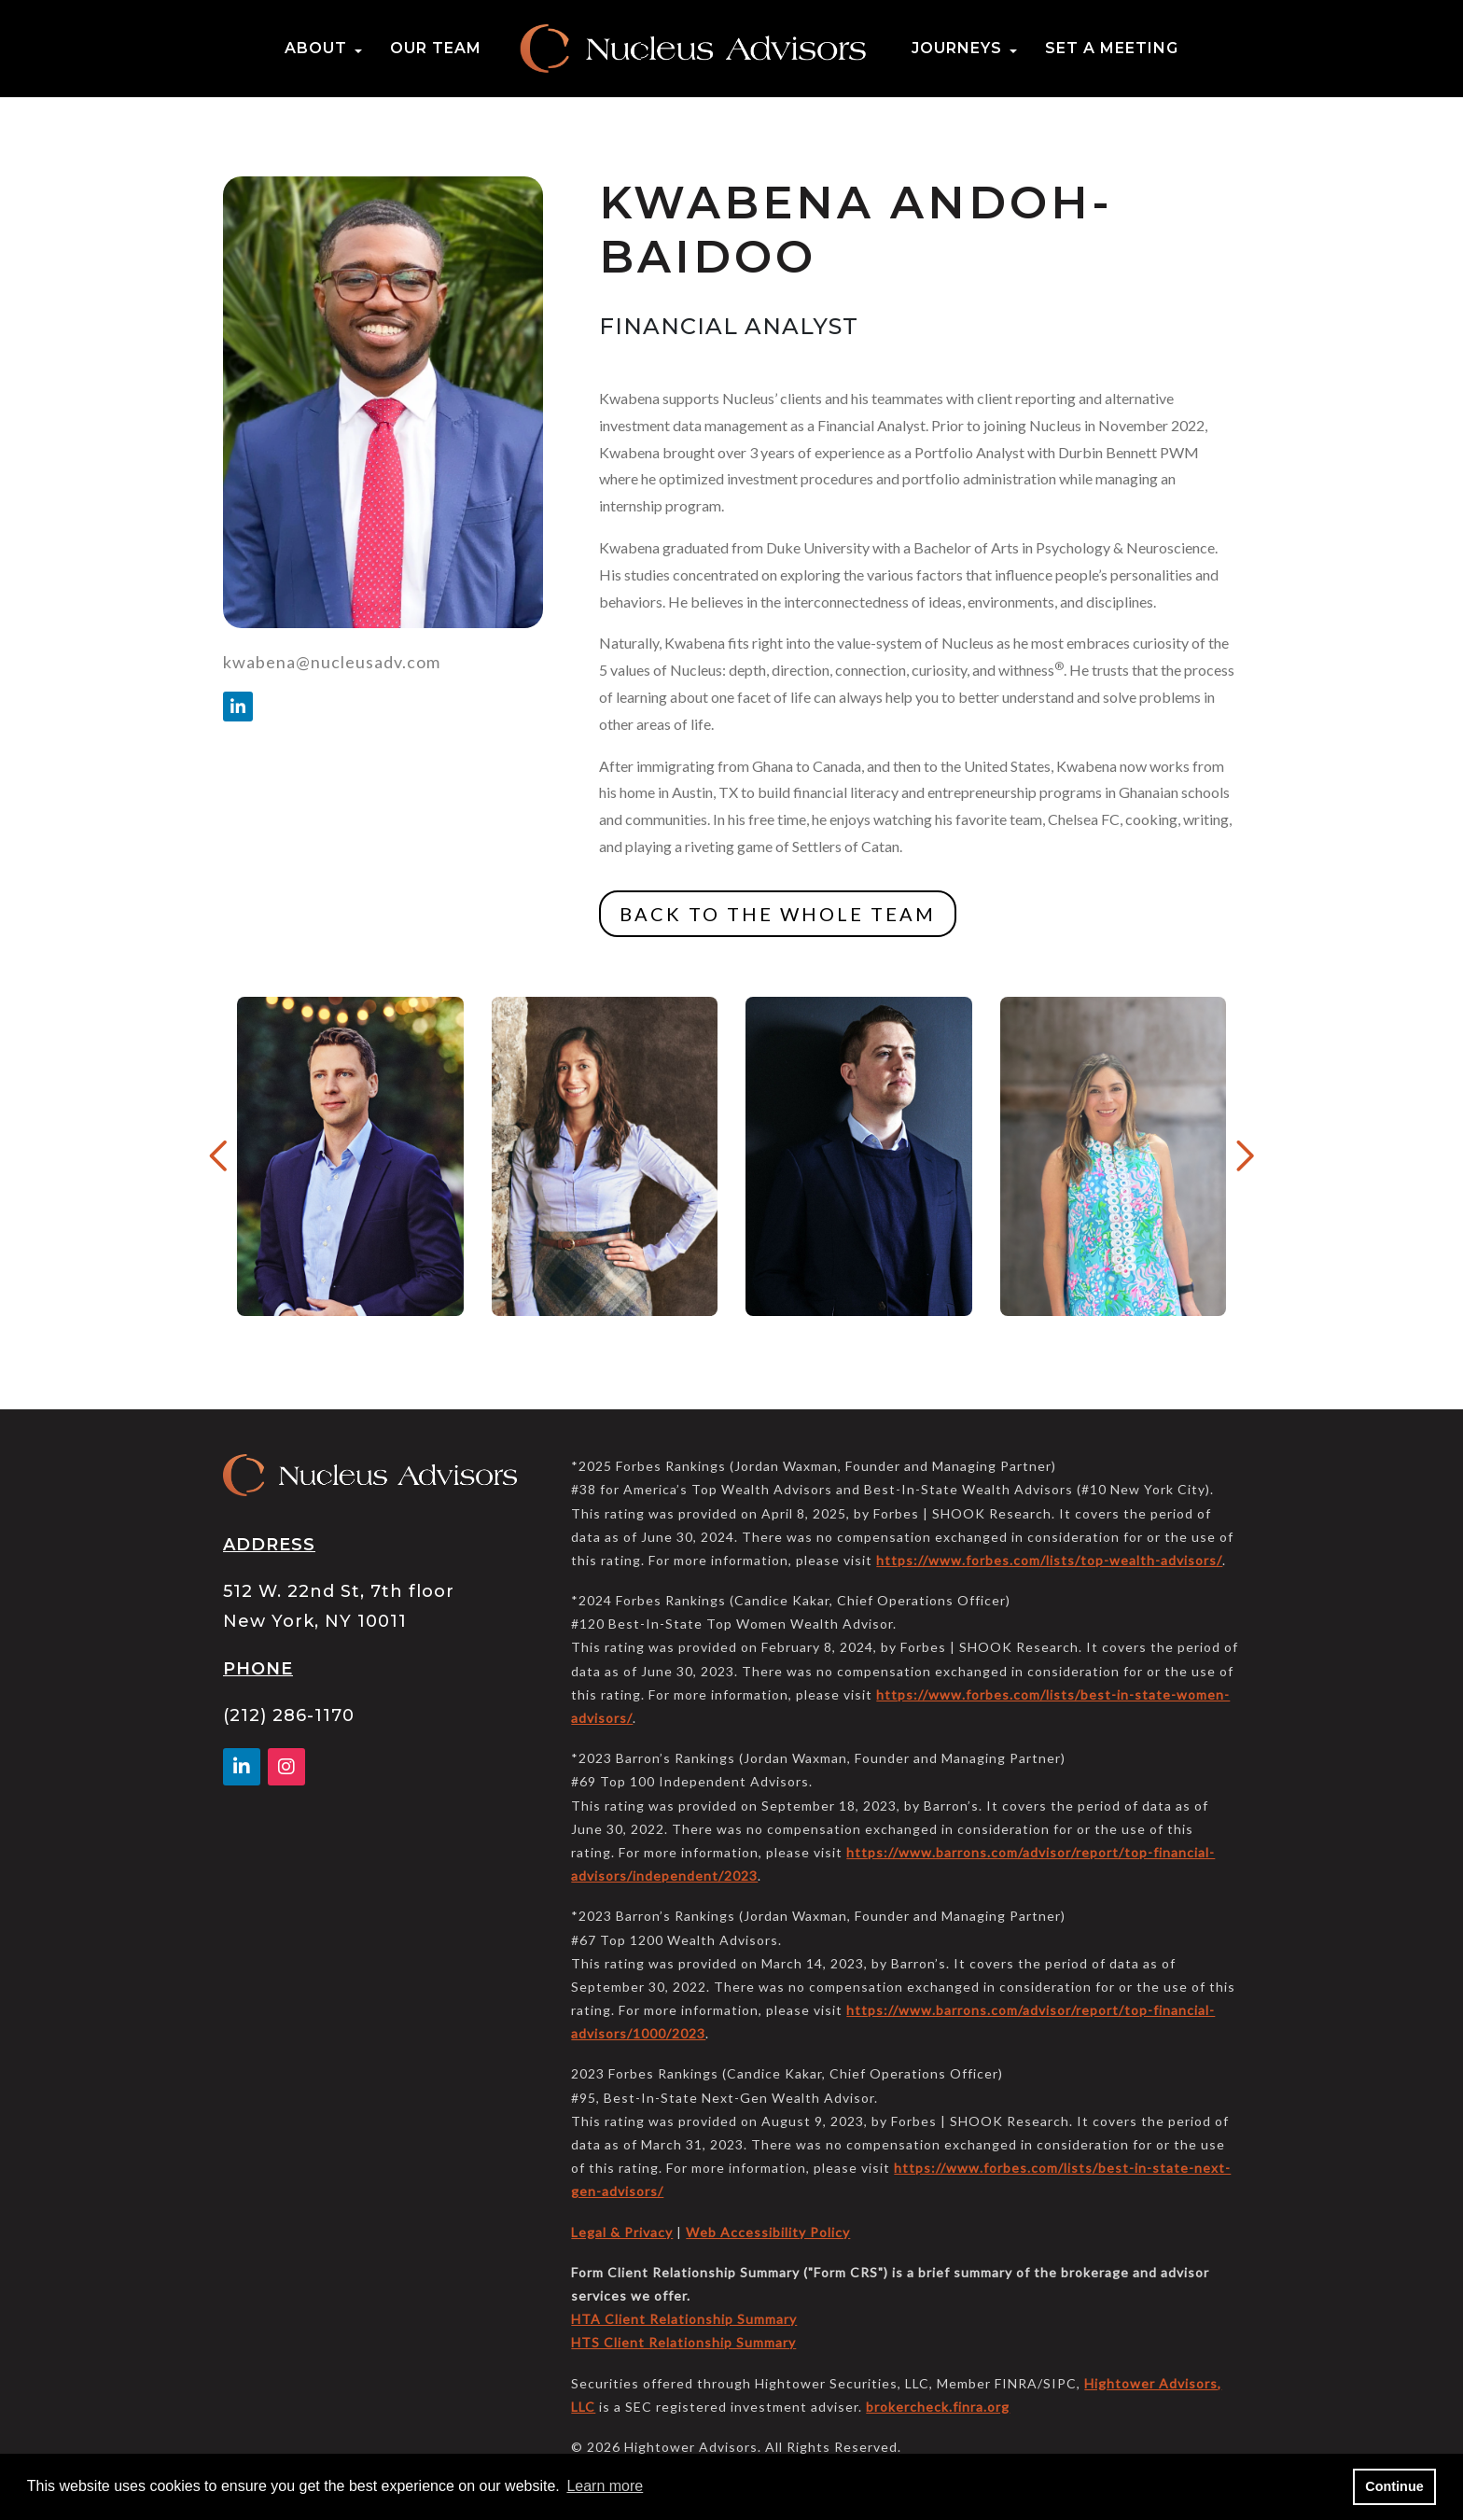 The image size is (1463, 2520). I want to click on [Linkedin In], so click(238, 706).